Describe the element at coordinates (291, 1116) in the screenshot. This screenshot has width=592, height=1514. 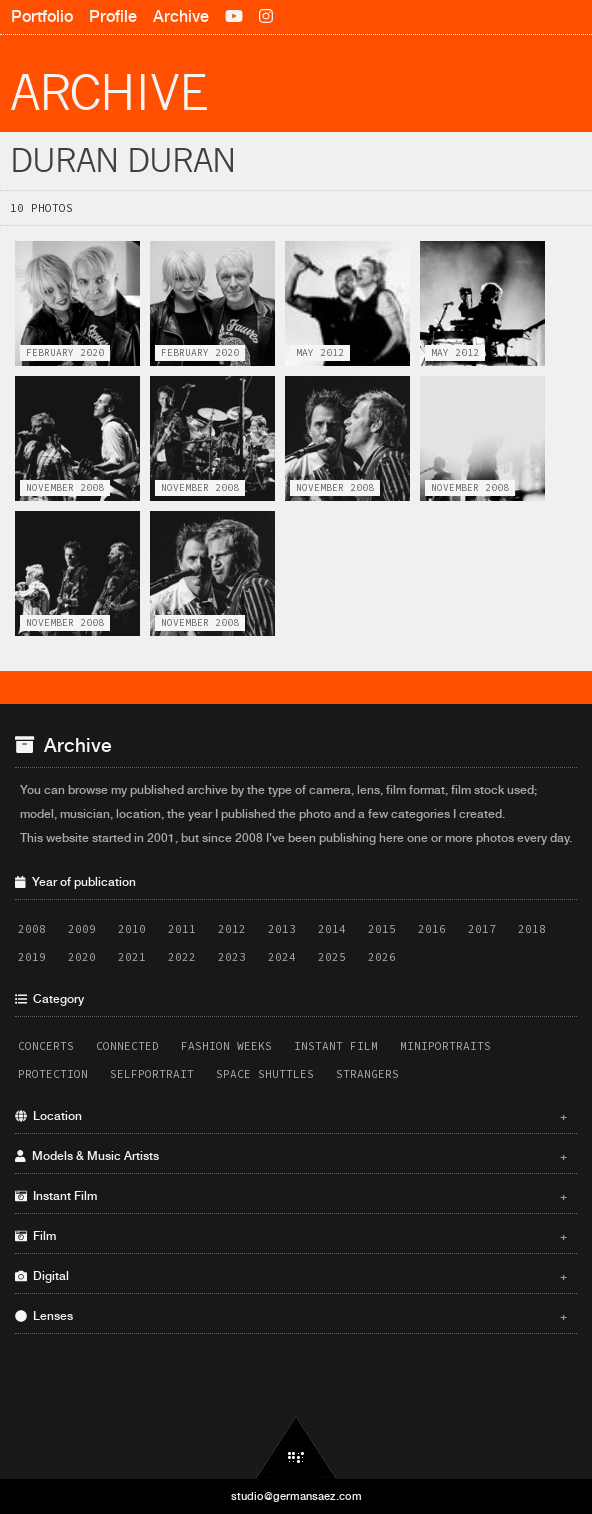
I see `Location` at that location.